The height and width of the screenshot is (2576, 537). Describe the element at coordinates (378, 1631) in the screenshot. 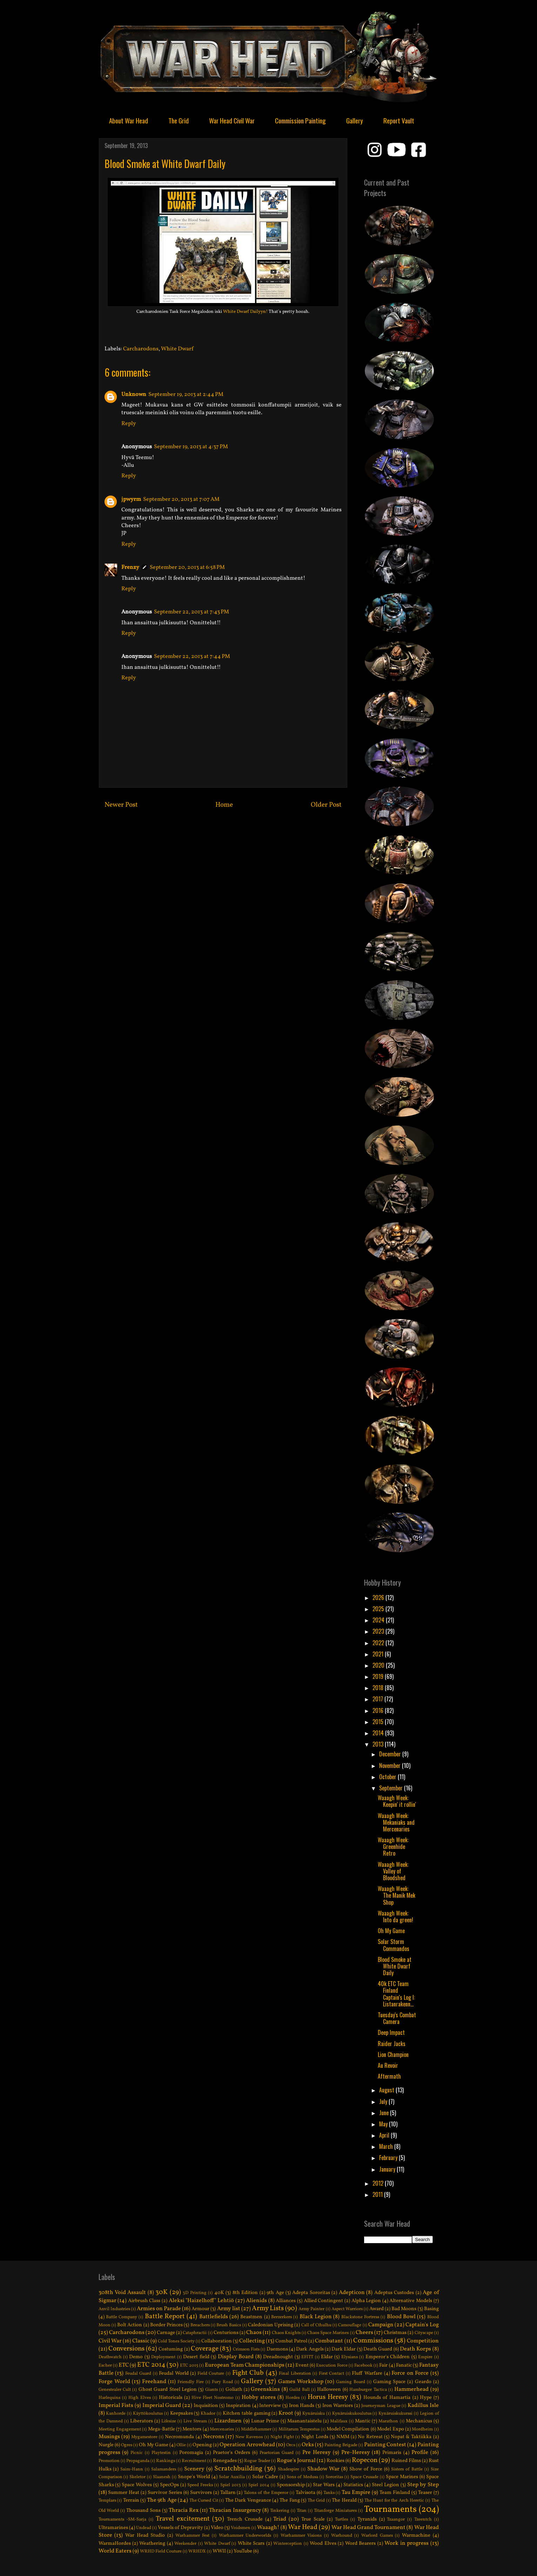

I see `2023` at that location.